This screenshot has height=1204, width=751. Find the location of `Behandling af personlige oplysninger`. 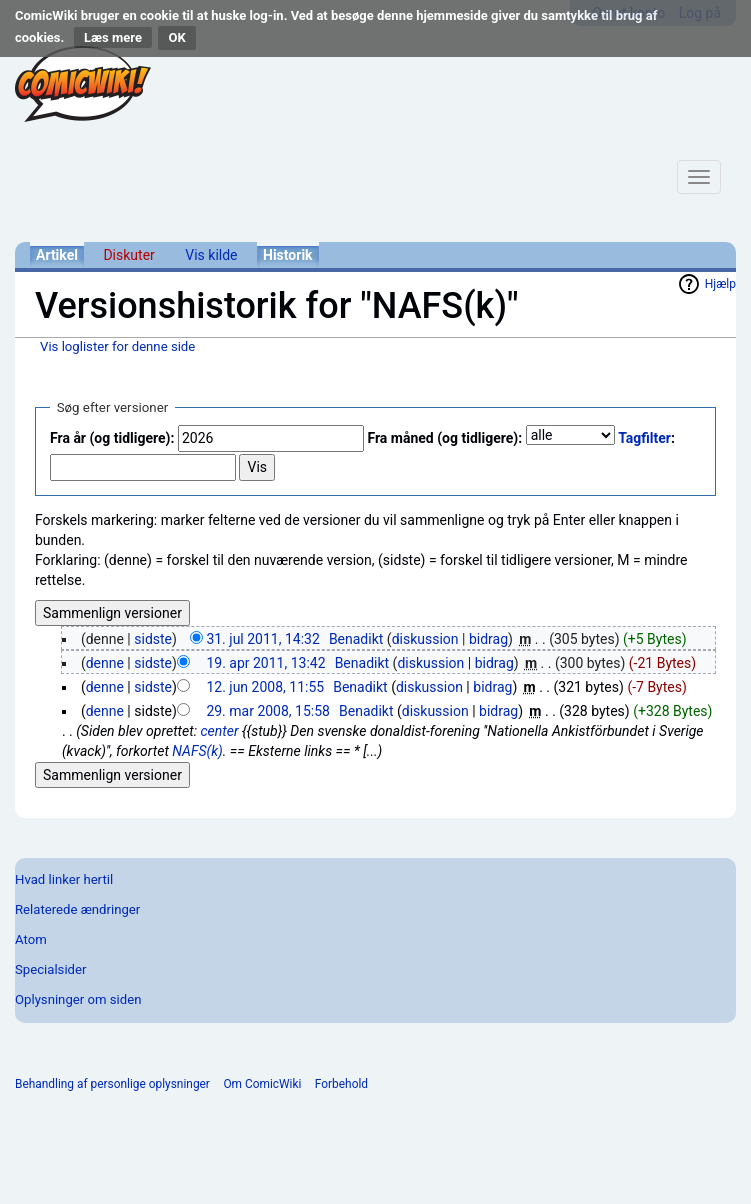

Behandling af personlige oplysninger is located at coordinates (112, 1084).